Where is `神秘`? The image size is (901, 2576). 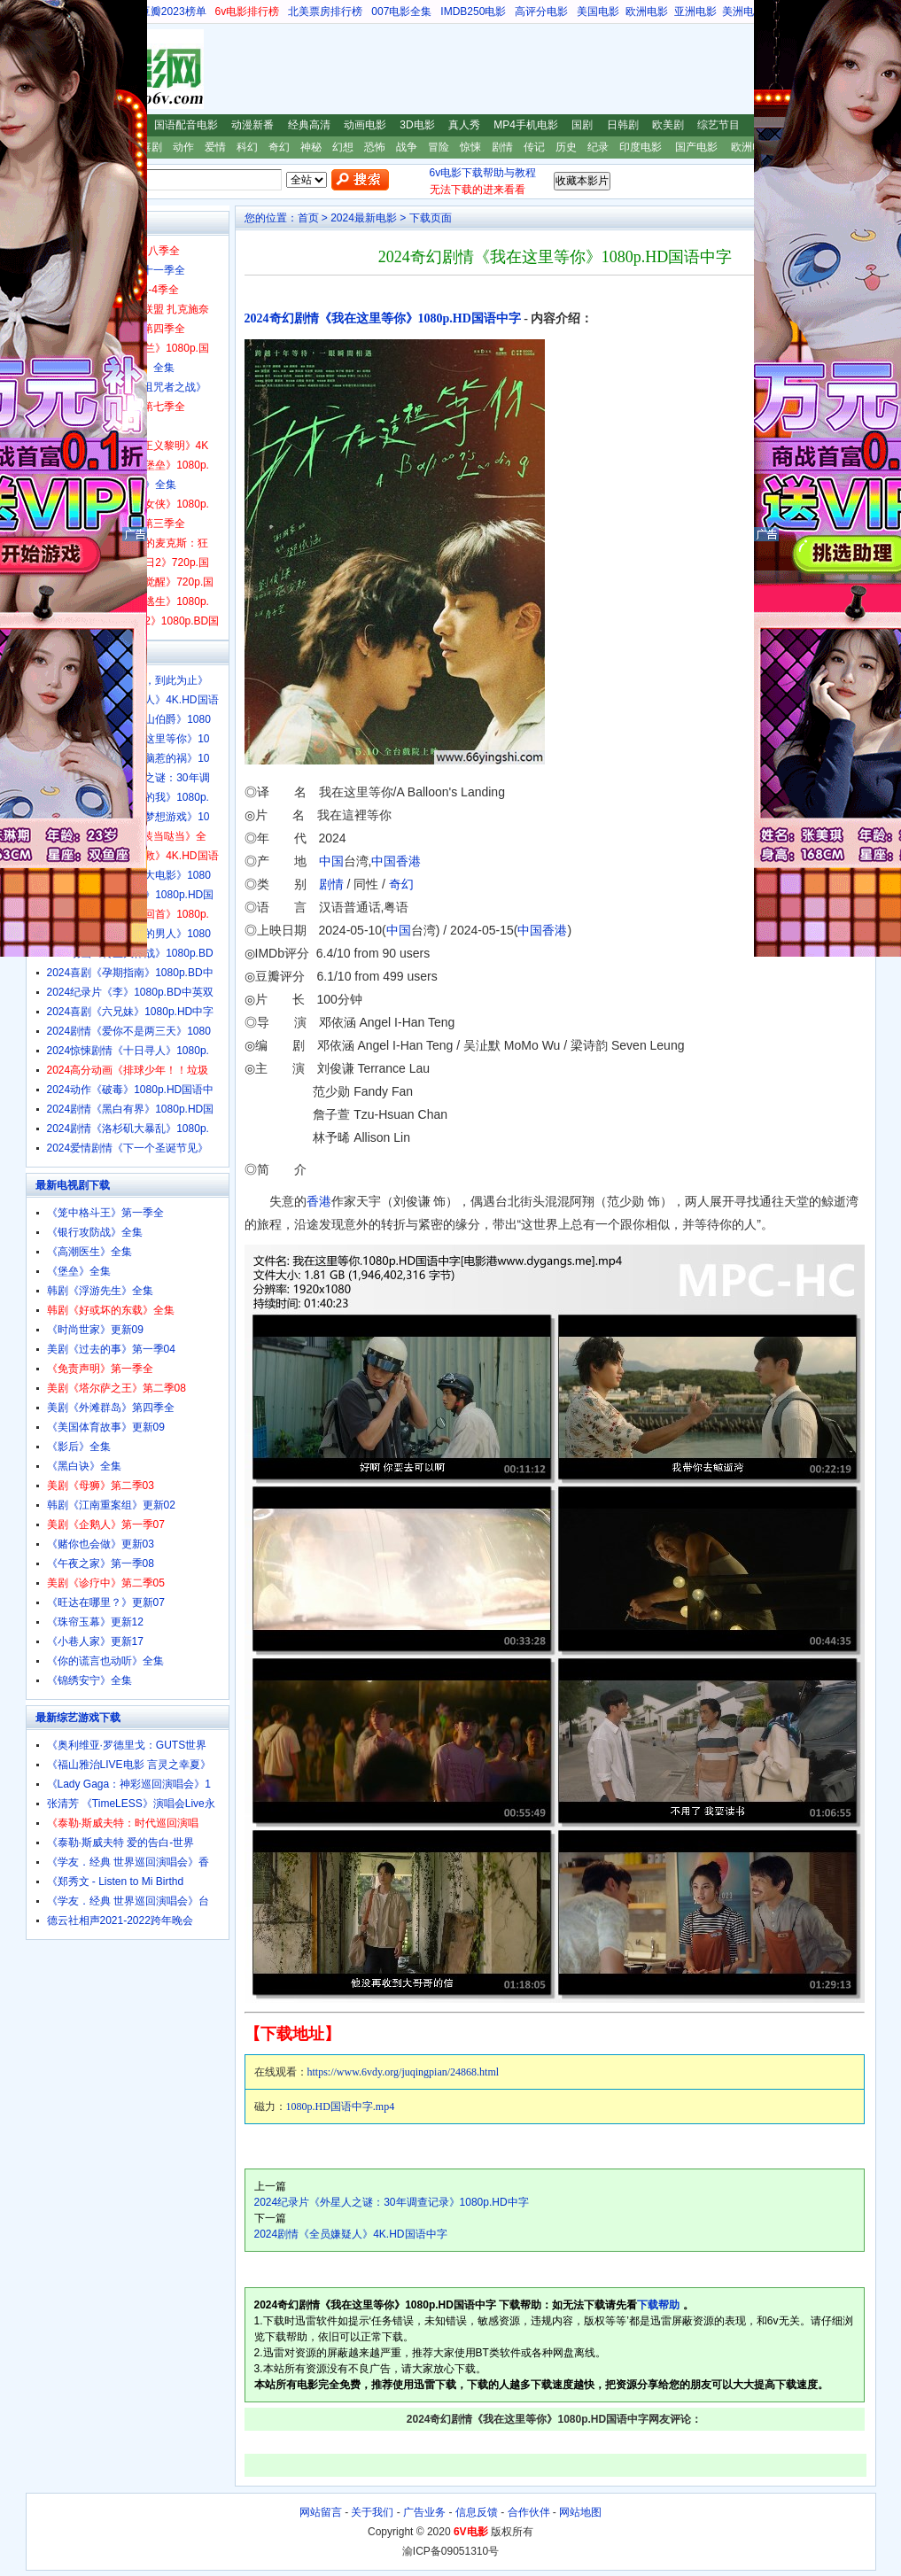
神秘 is located at coordinates (311, 147).